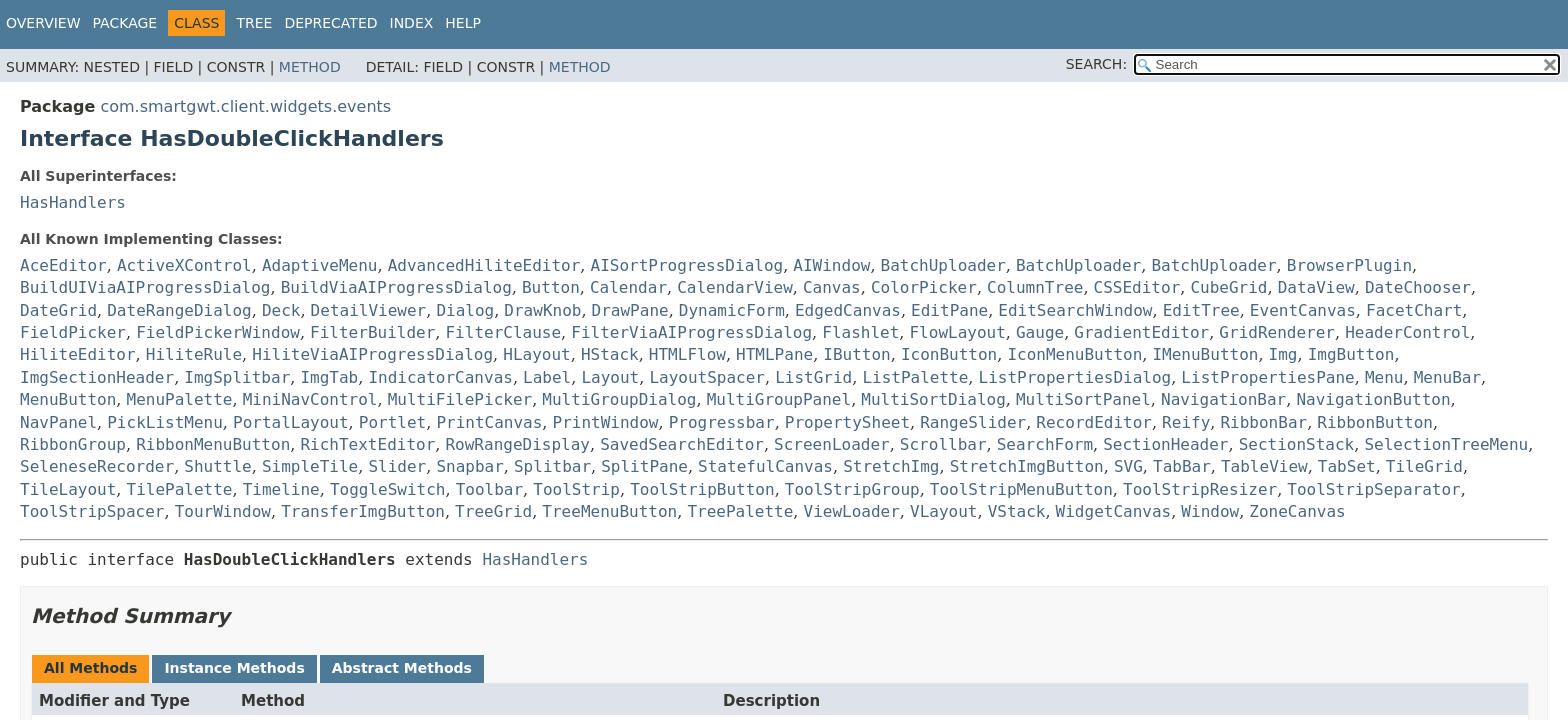 The width and height of the screenshot is (1568, 720). Describe the element at coordinates (310, 67) in the screenshot. I see `Method` at that location.